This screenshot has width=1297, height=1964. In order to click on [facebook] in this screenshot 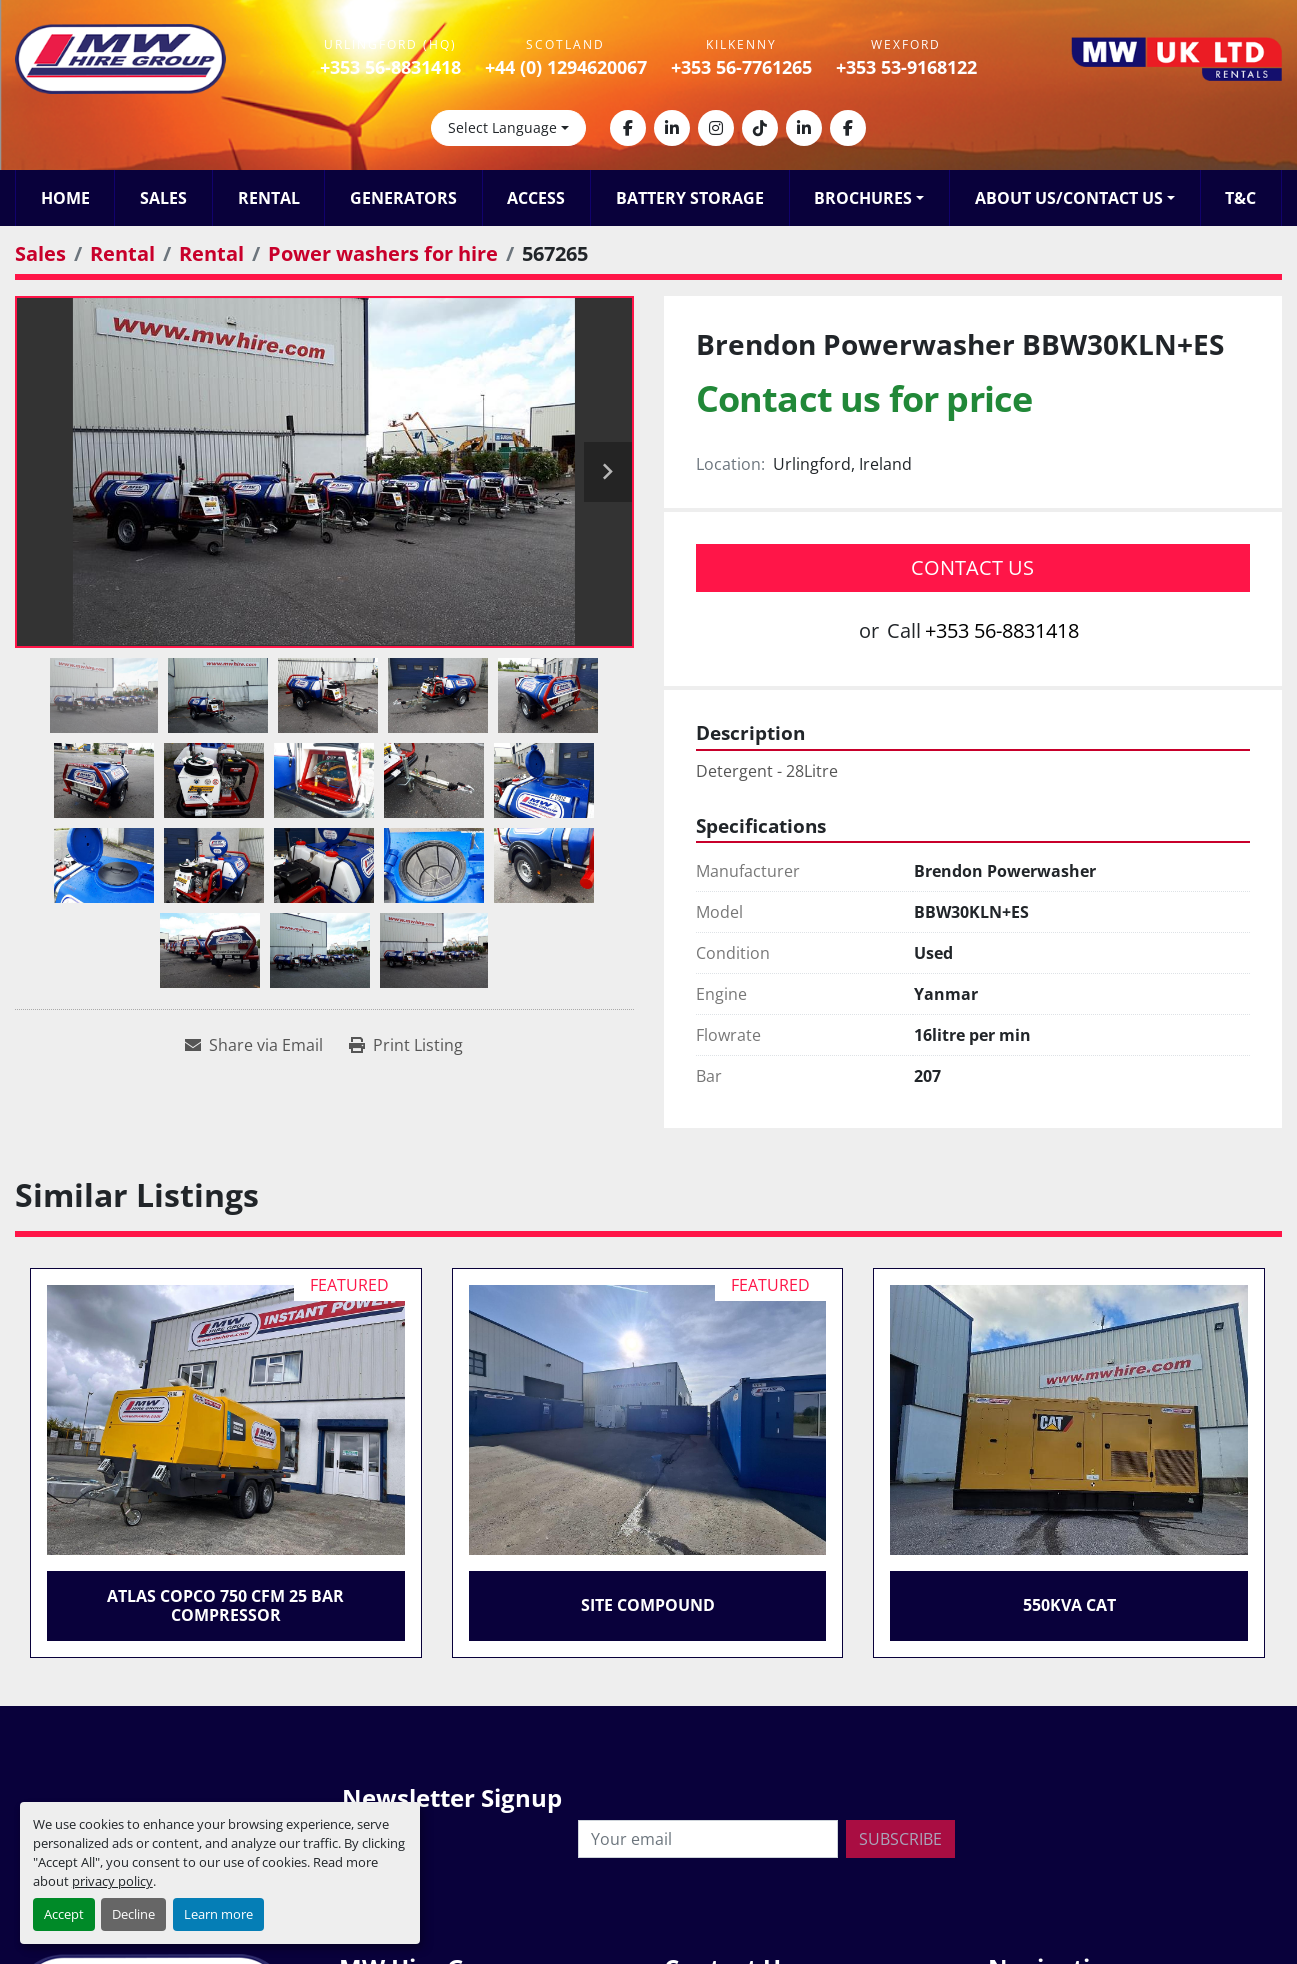, I will do `click(628, 128)`.